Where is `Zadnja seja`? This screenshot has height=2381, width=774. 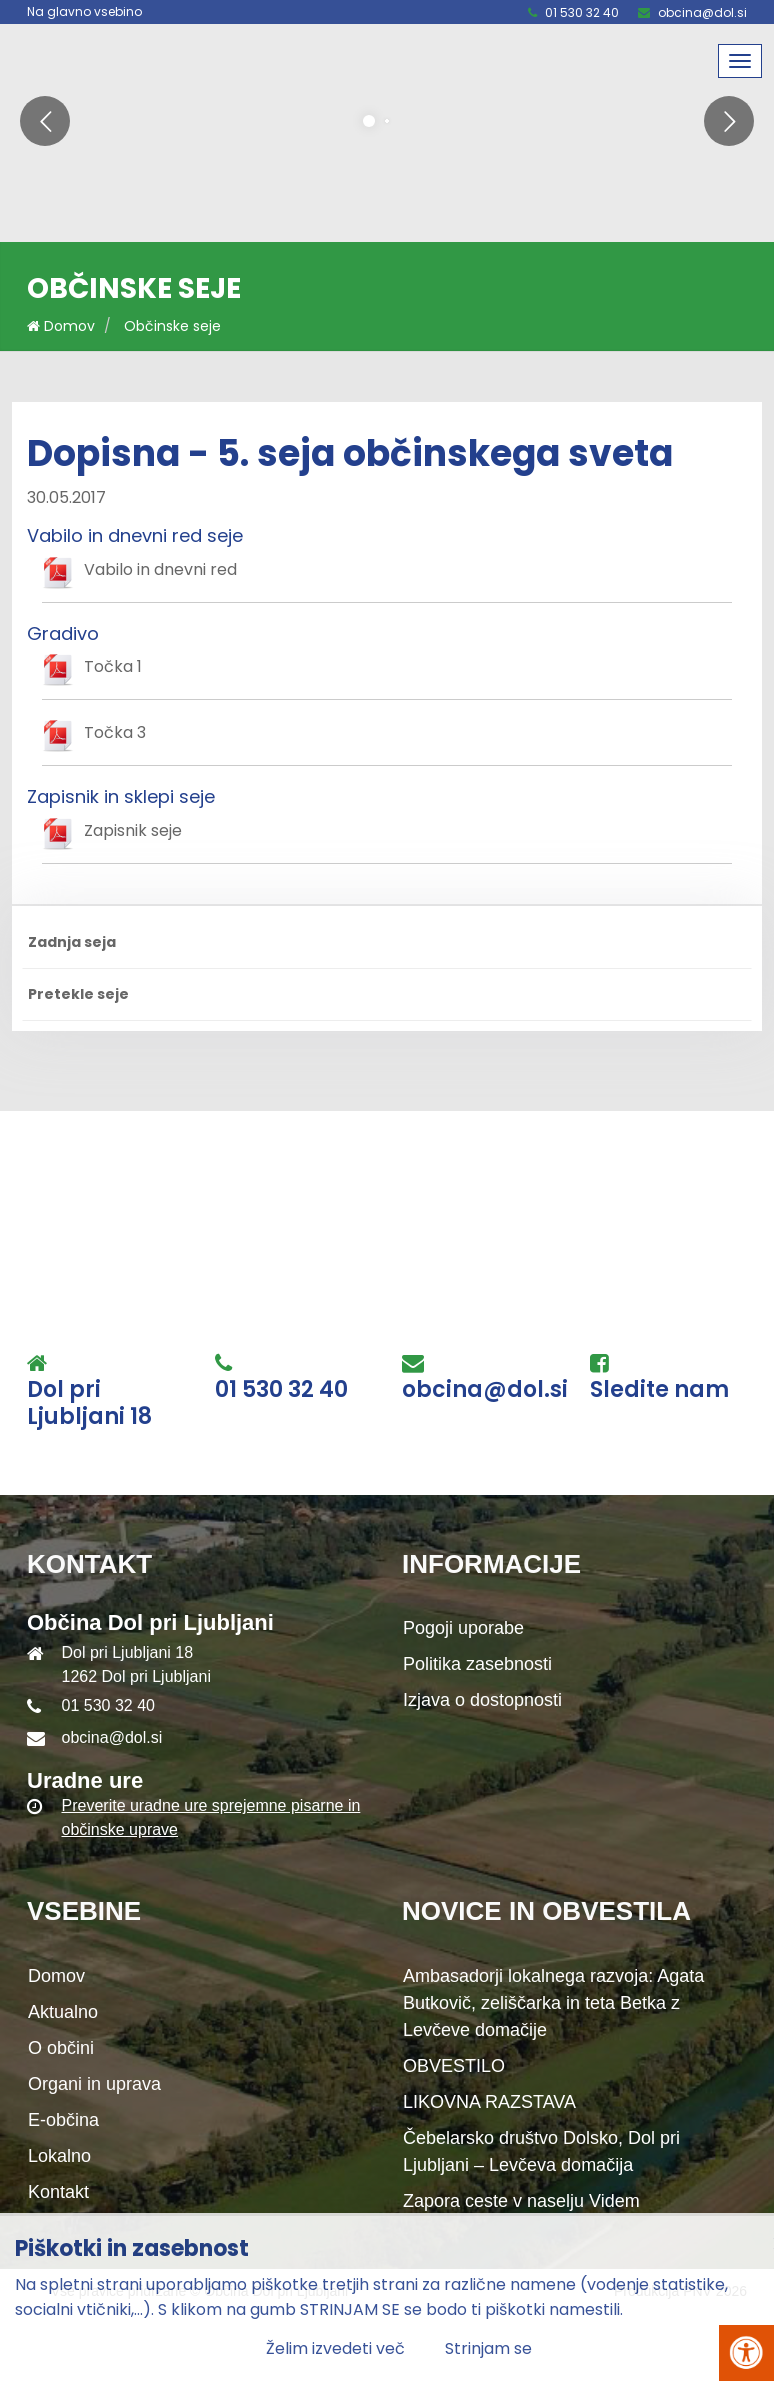 Zadnja seja is located at coordinates (72, 942).